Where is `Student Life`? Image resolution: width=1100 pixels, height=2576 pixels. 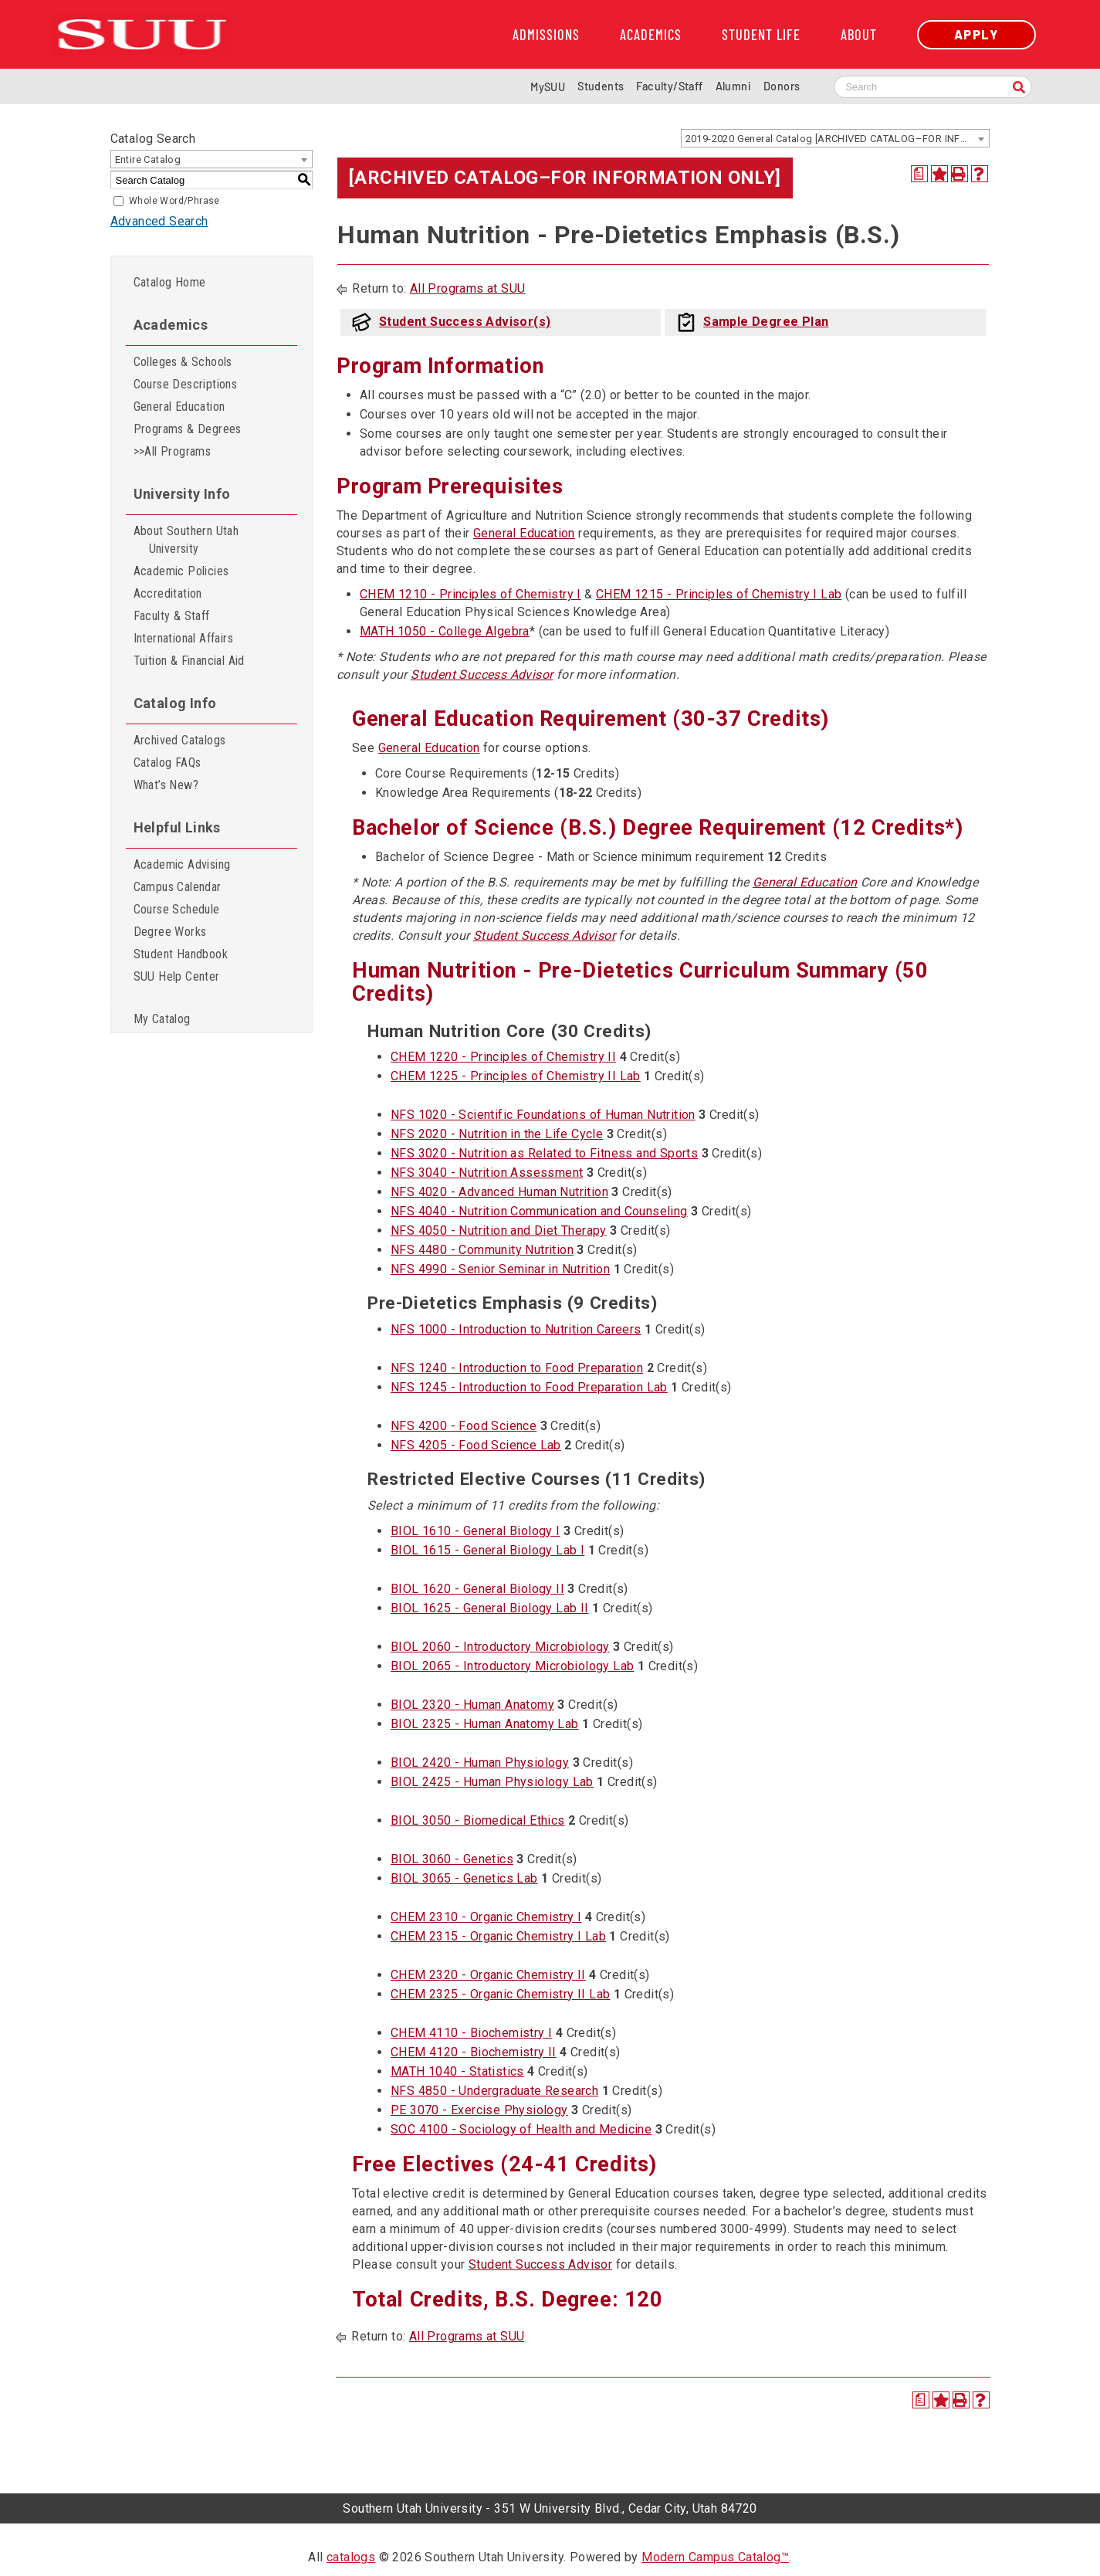
Student Life is located at coordinates (761, 34).